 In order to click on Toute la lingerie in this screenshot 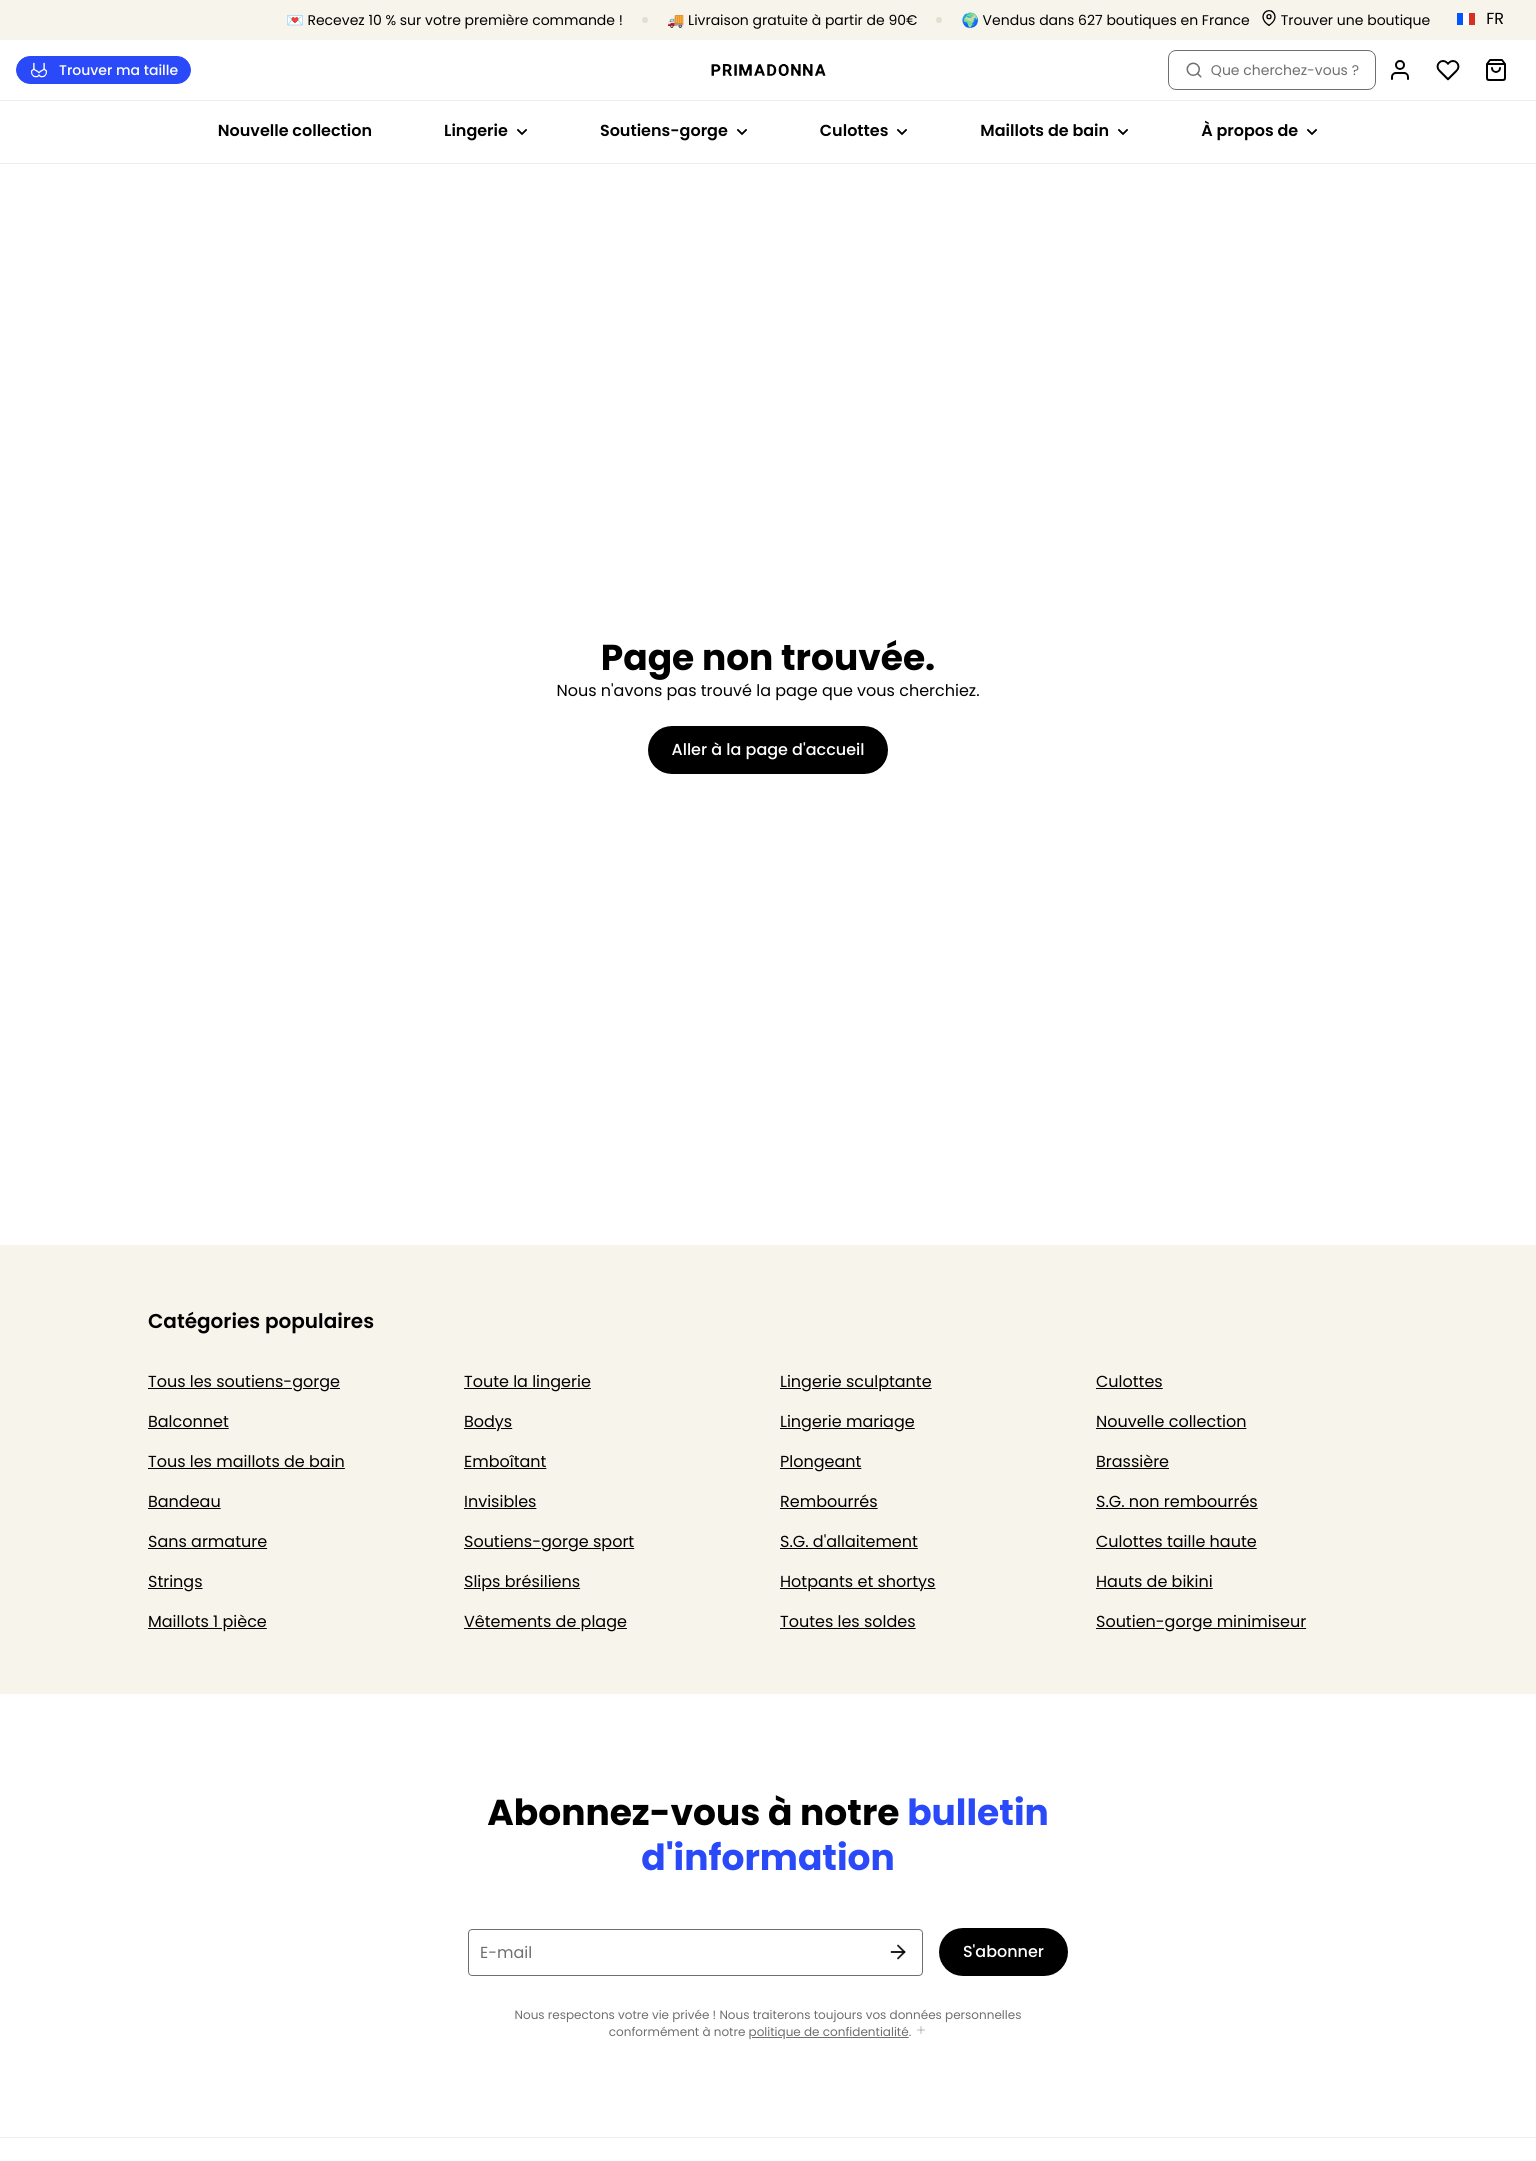, I will do `click(527, 1381)`.